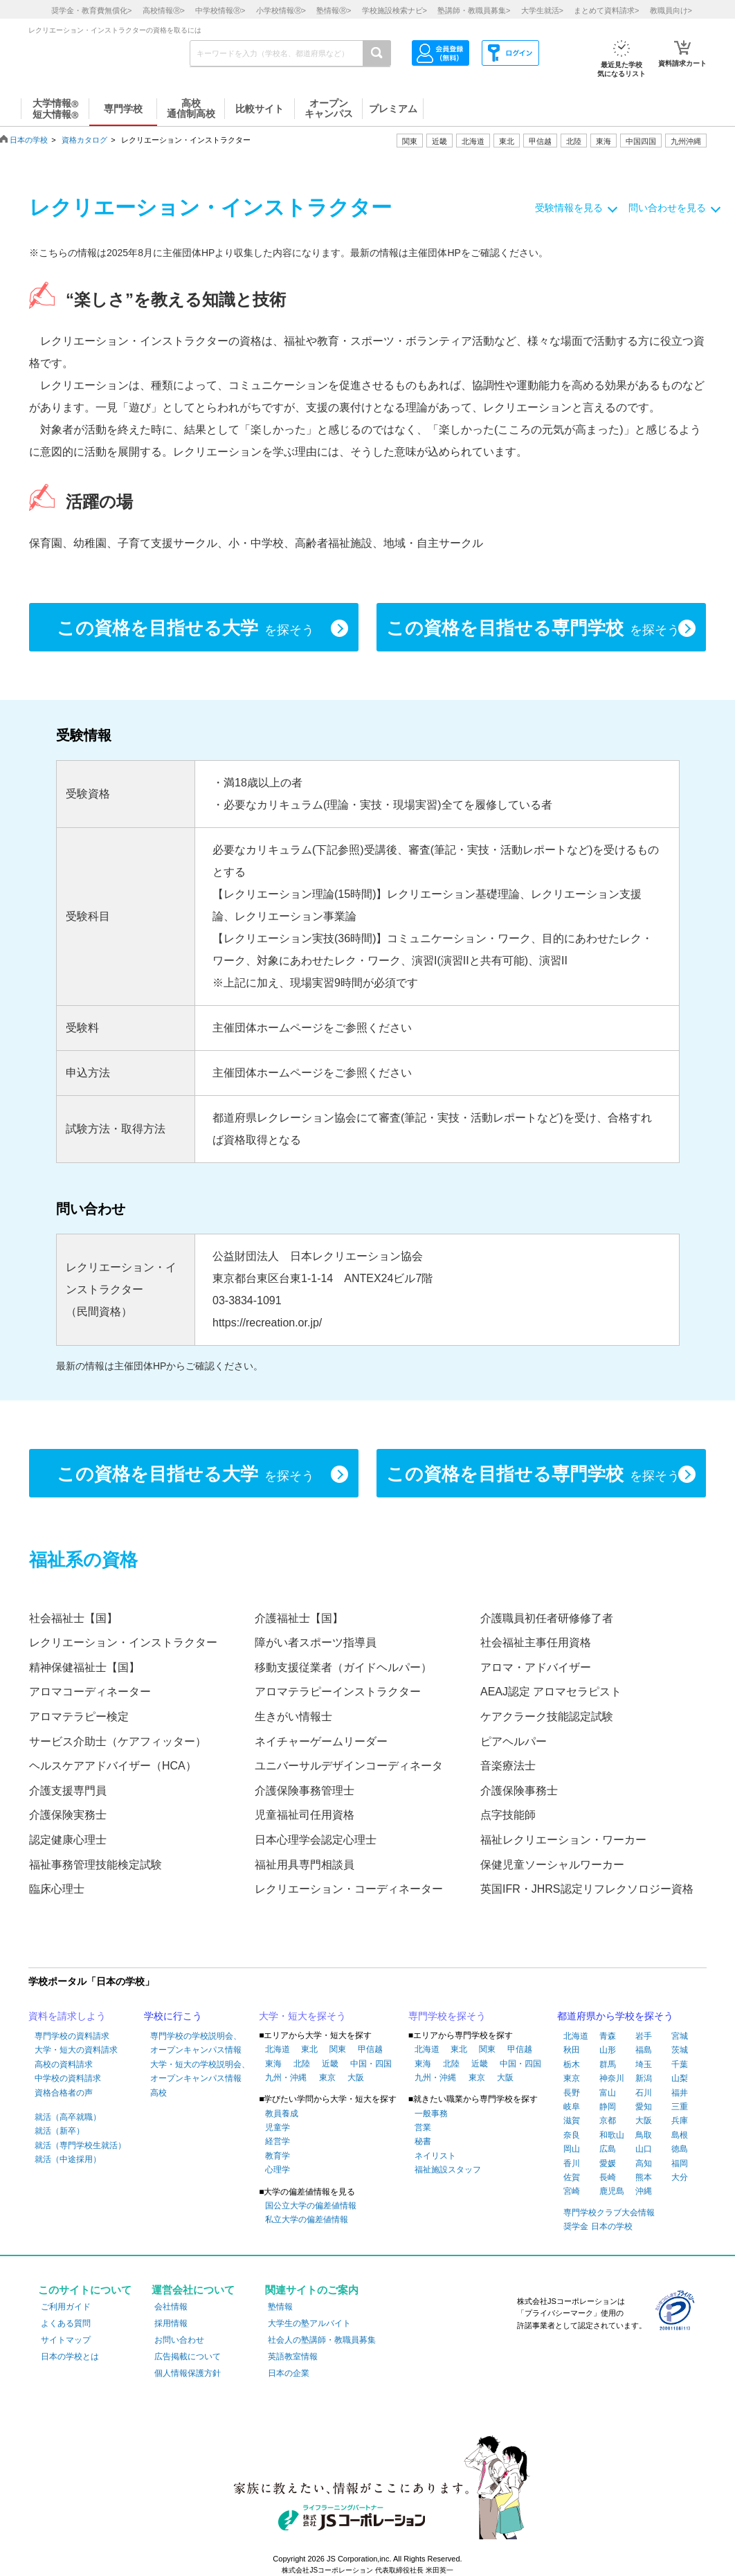  What do you see at coordinates (84, 1667) in the screenshot?
I see `精神保健福祉士【国】` at bounding box center [84, 1667].